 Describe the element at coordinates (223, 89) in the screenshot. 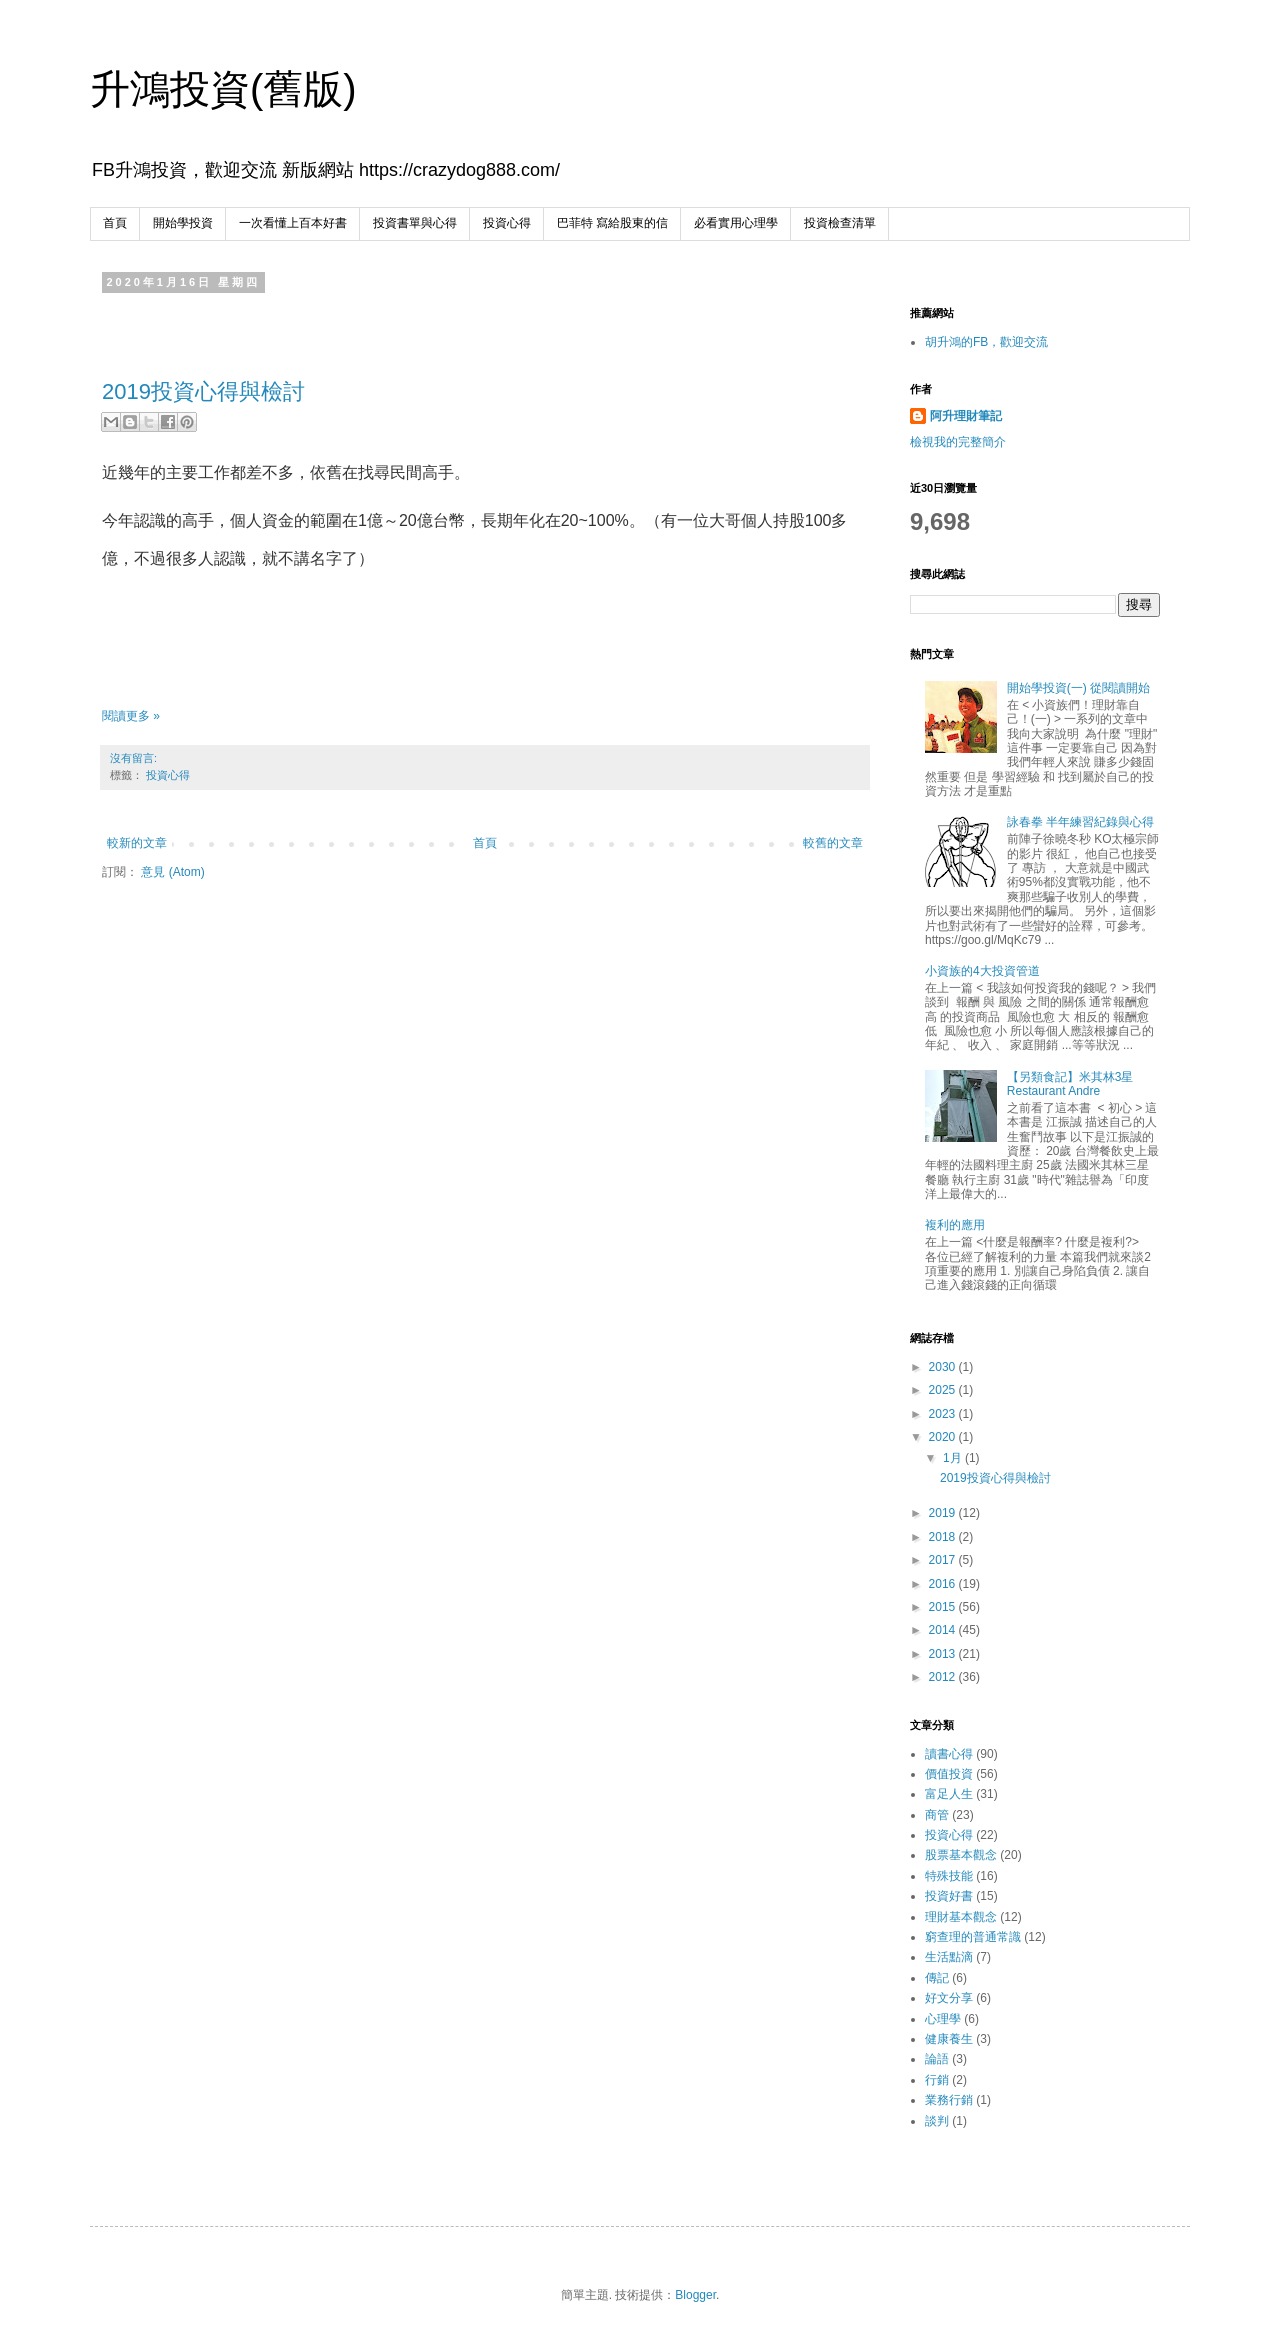

I see `升鴻投資(舊版)` at that location.